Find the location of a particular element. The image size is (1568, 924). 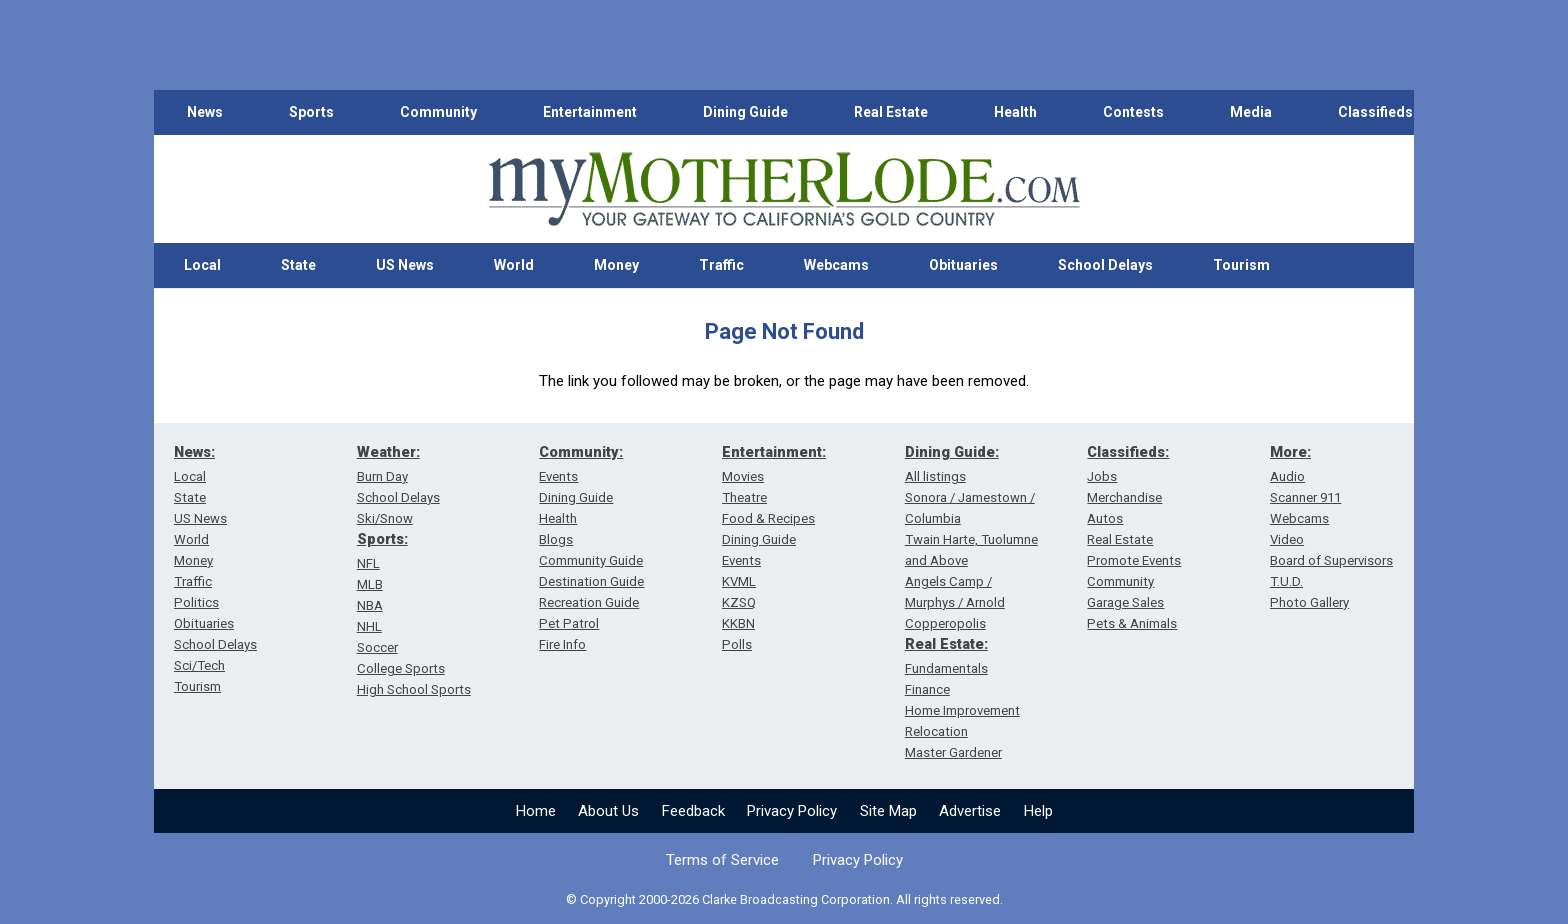

KKBN is located at coordinates (738, 623).